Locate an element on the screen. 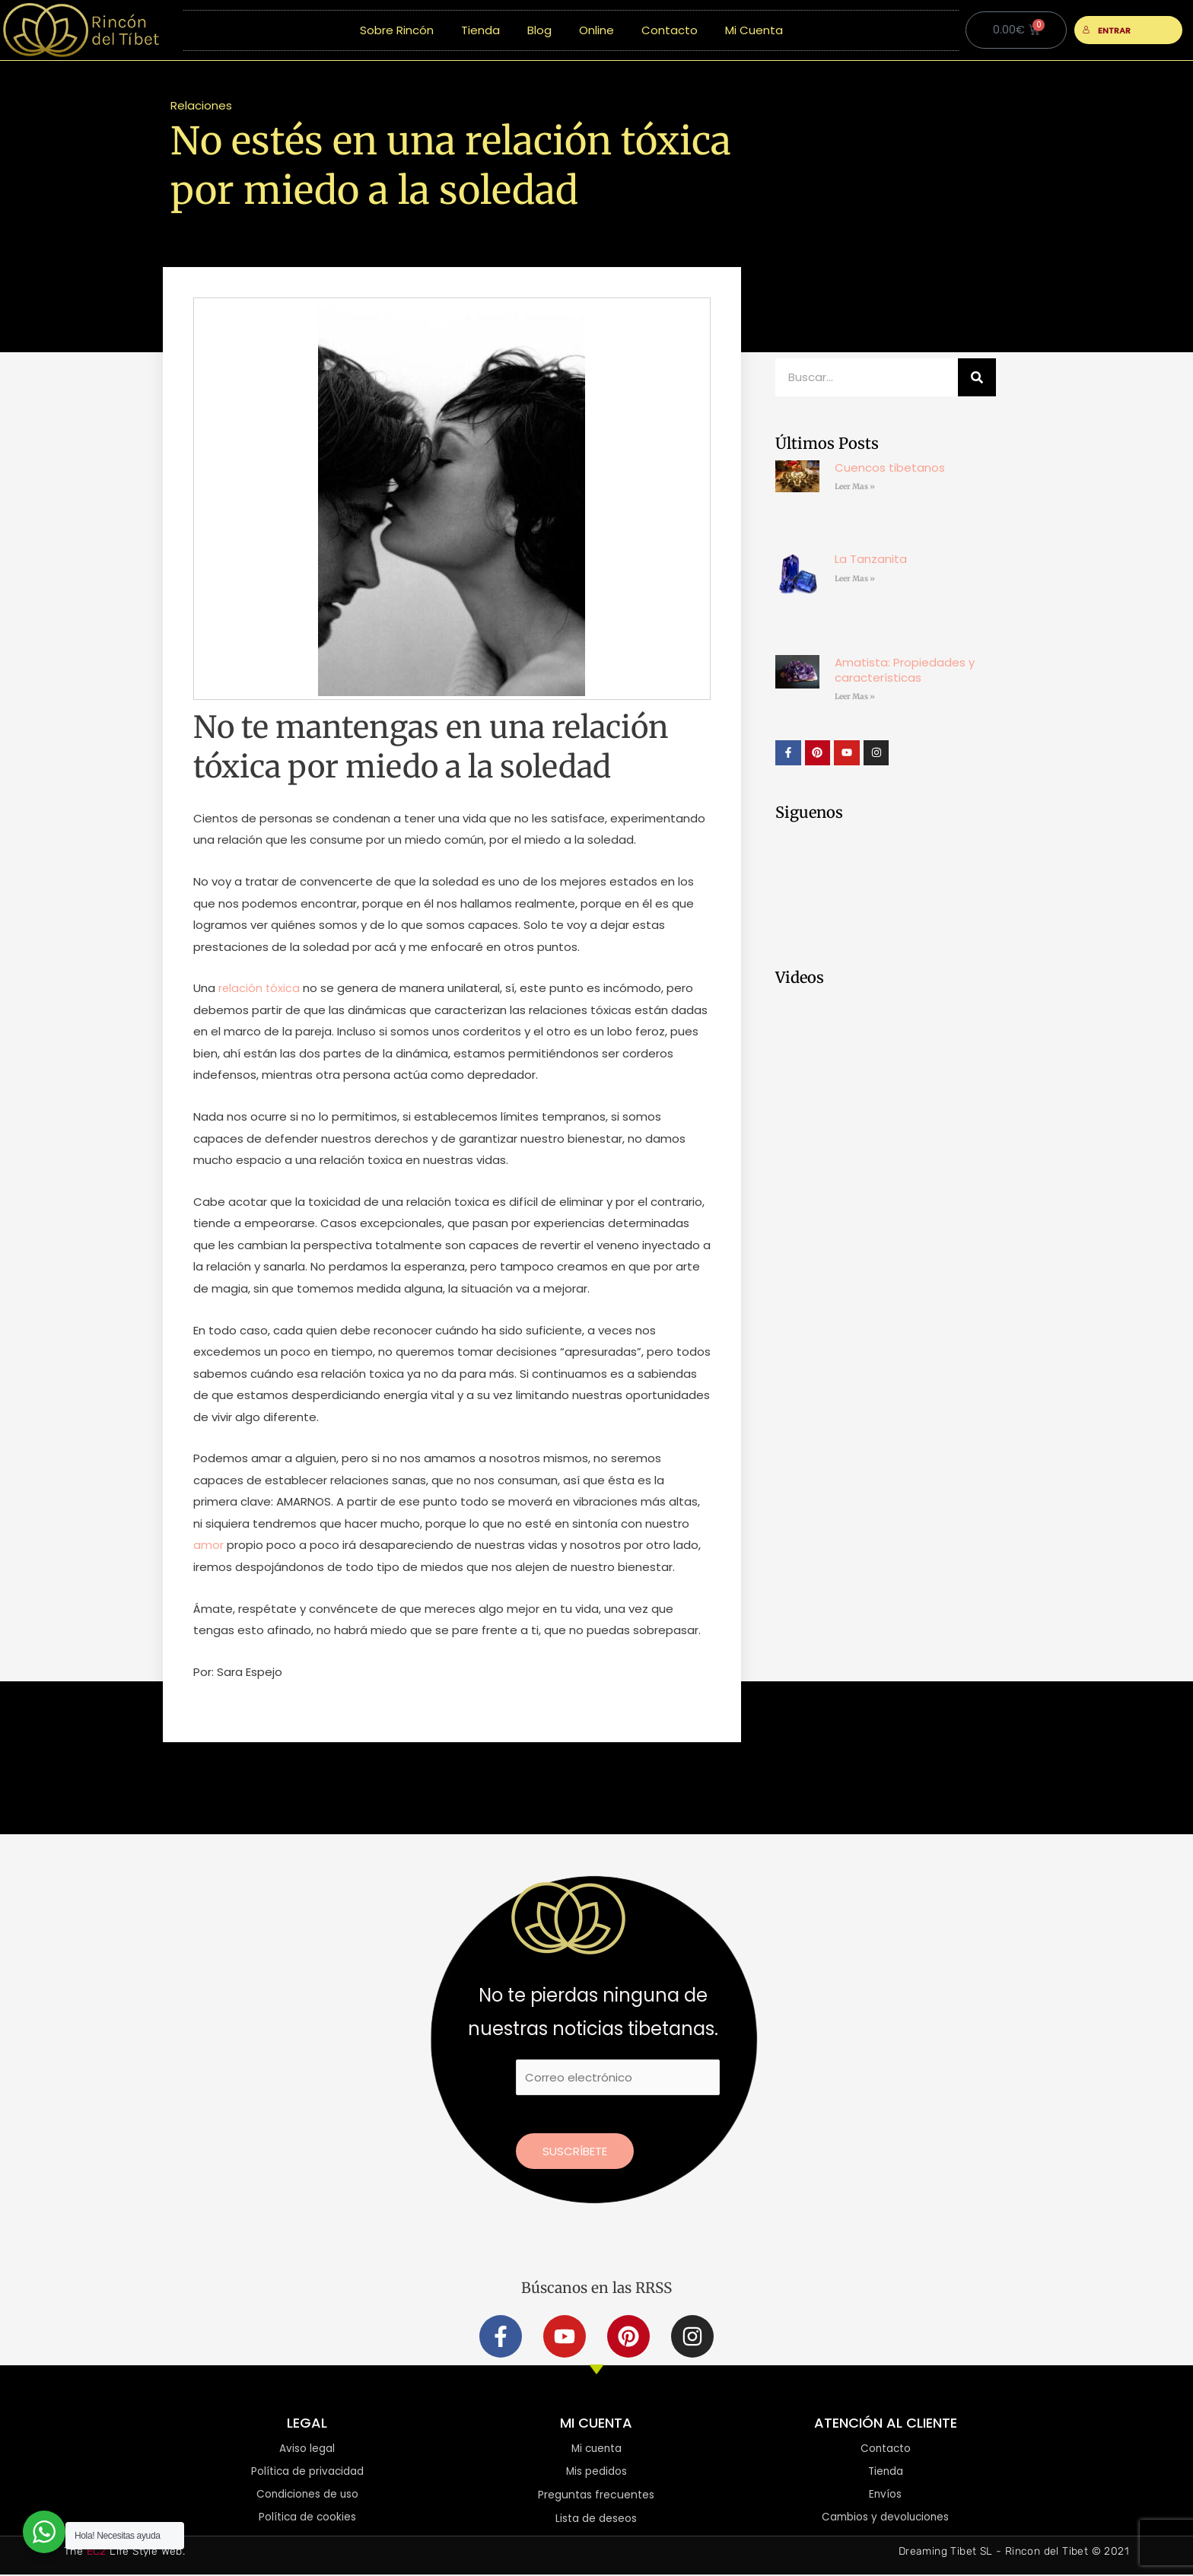  Leer Mas » [Más información sobre Amatista: Propiedades y características] is located at coordinates (855, 696).